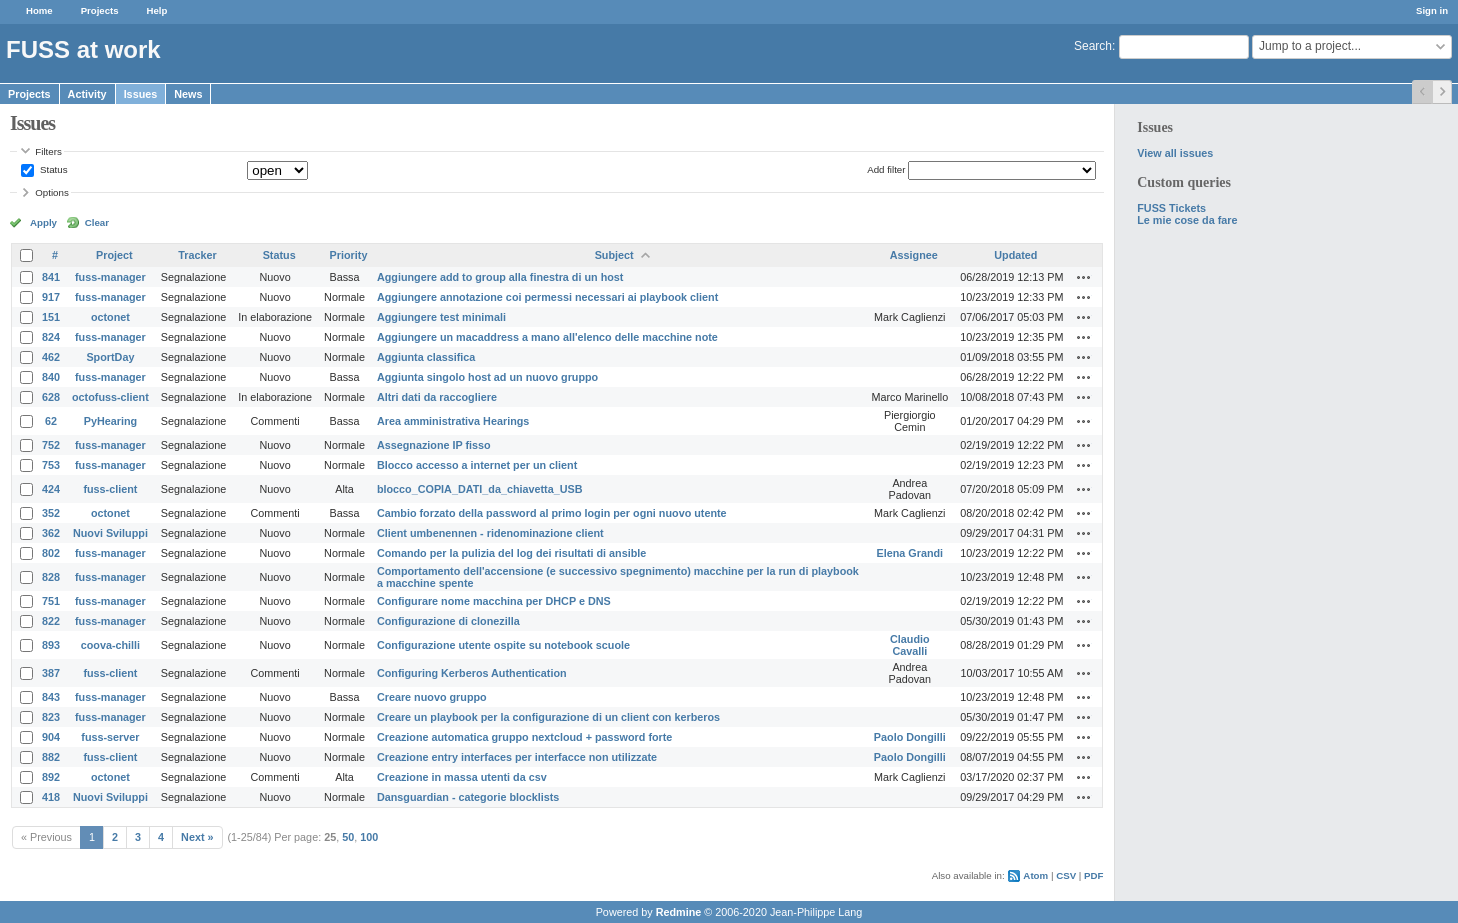 This screenshot has width=1458, height=923. Describe the element at coordinates (51, 421) in the screenshot. I see `62` at that location.